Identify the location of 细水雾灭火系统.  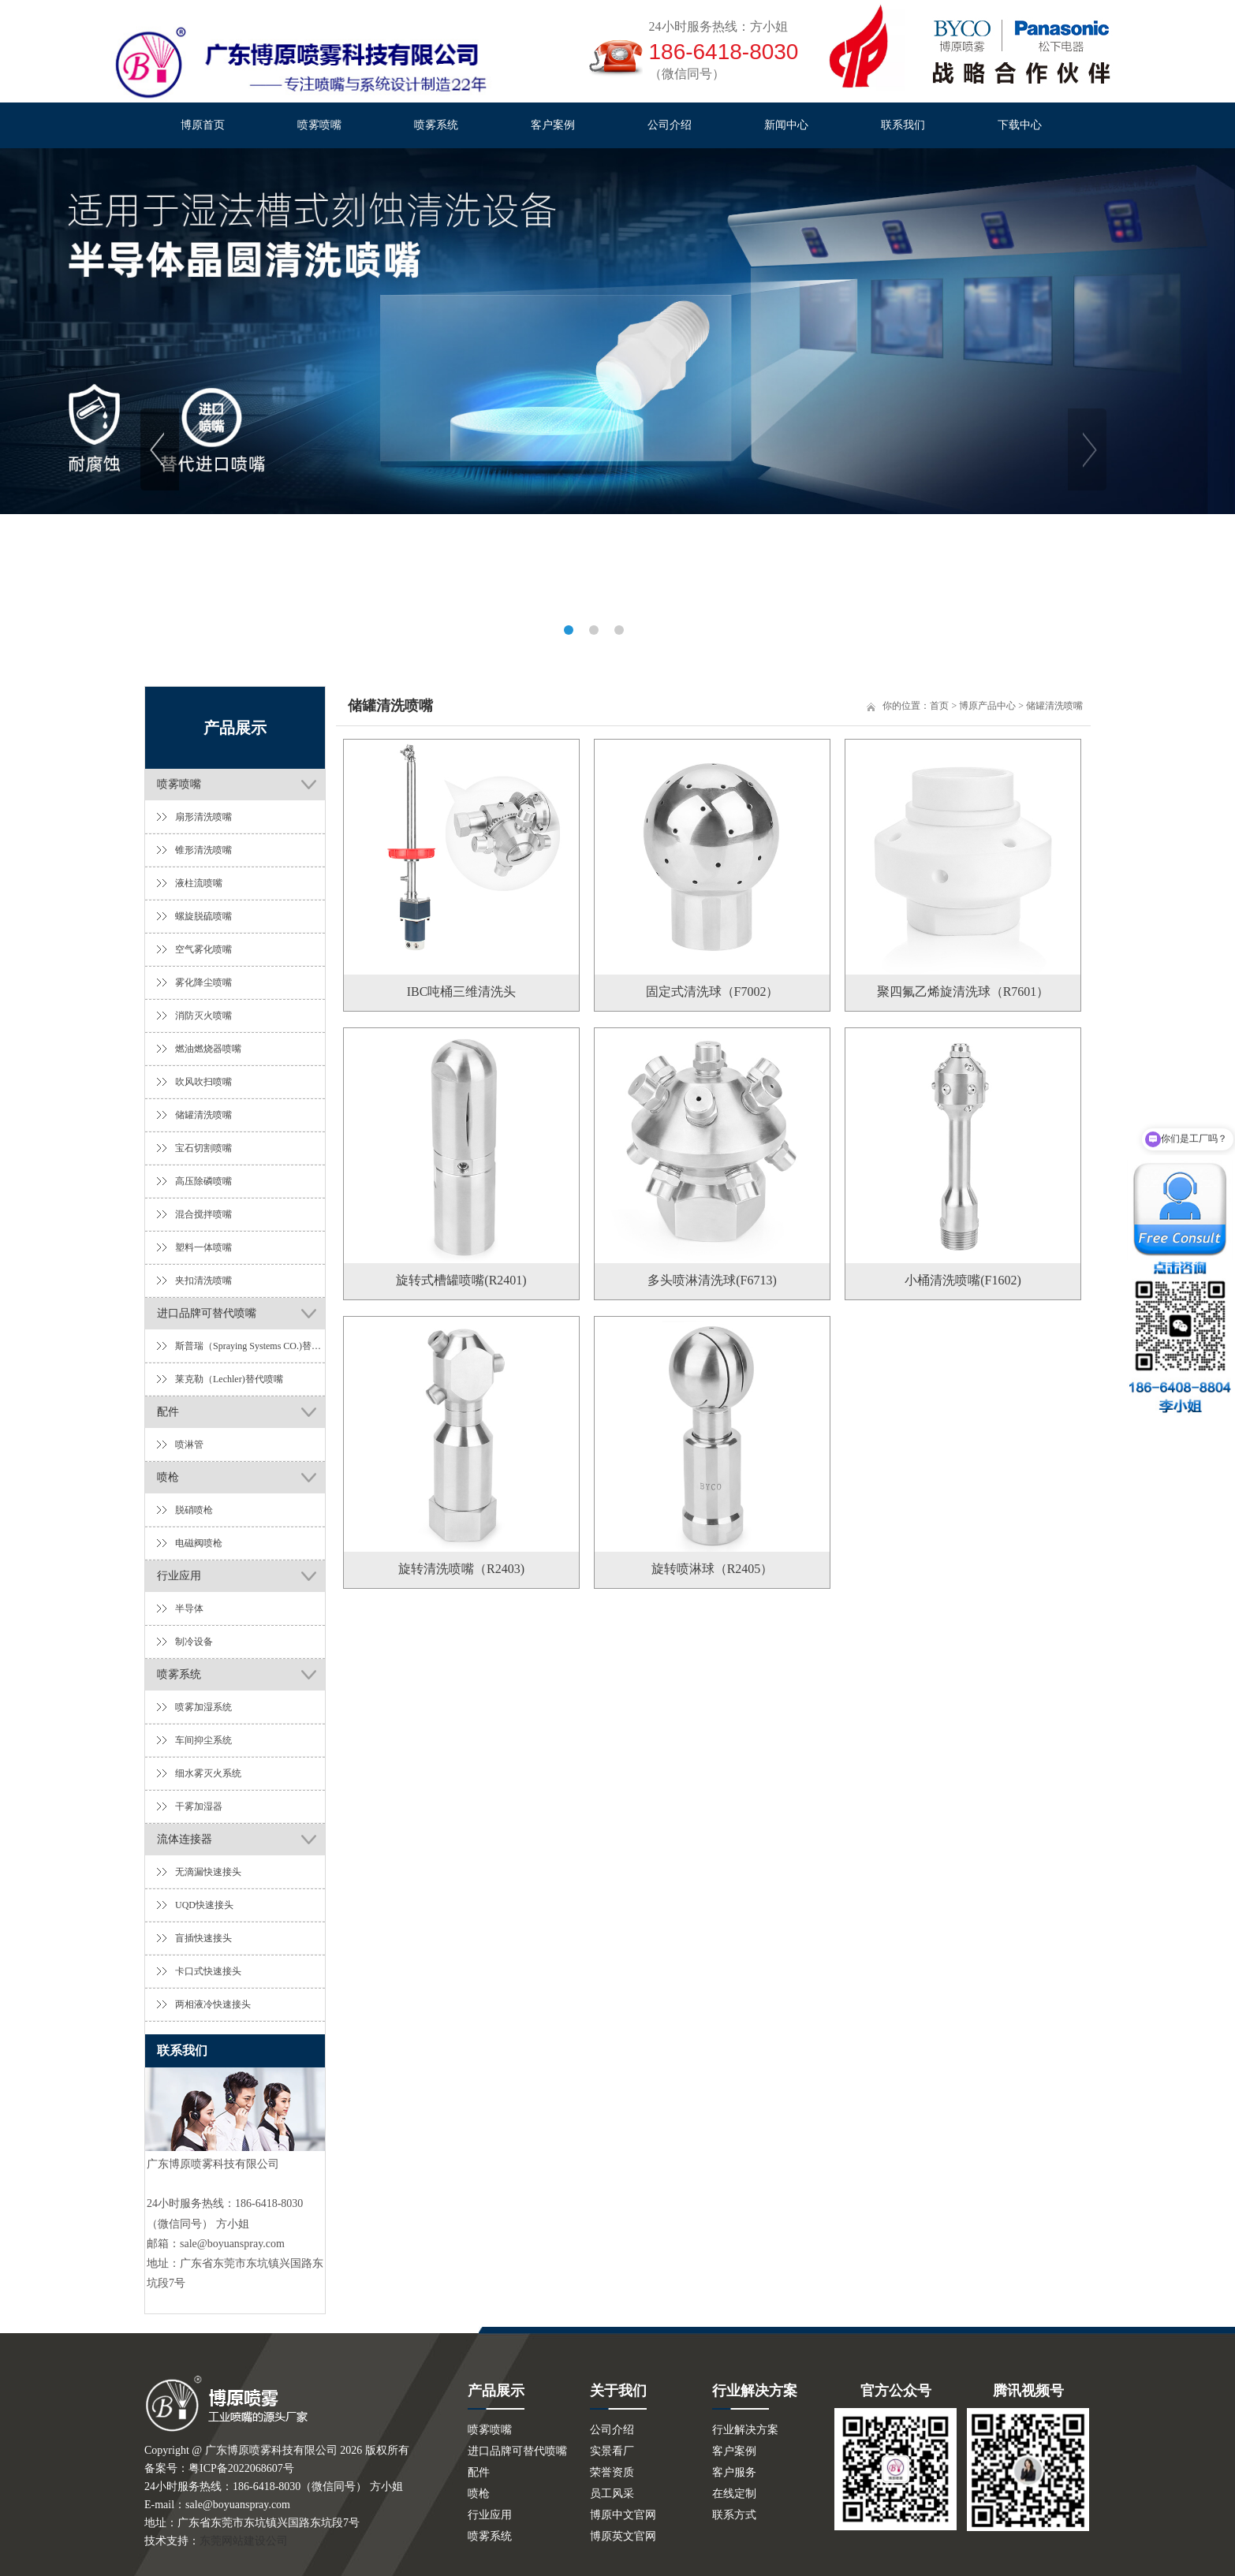
(208, 1773).